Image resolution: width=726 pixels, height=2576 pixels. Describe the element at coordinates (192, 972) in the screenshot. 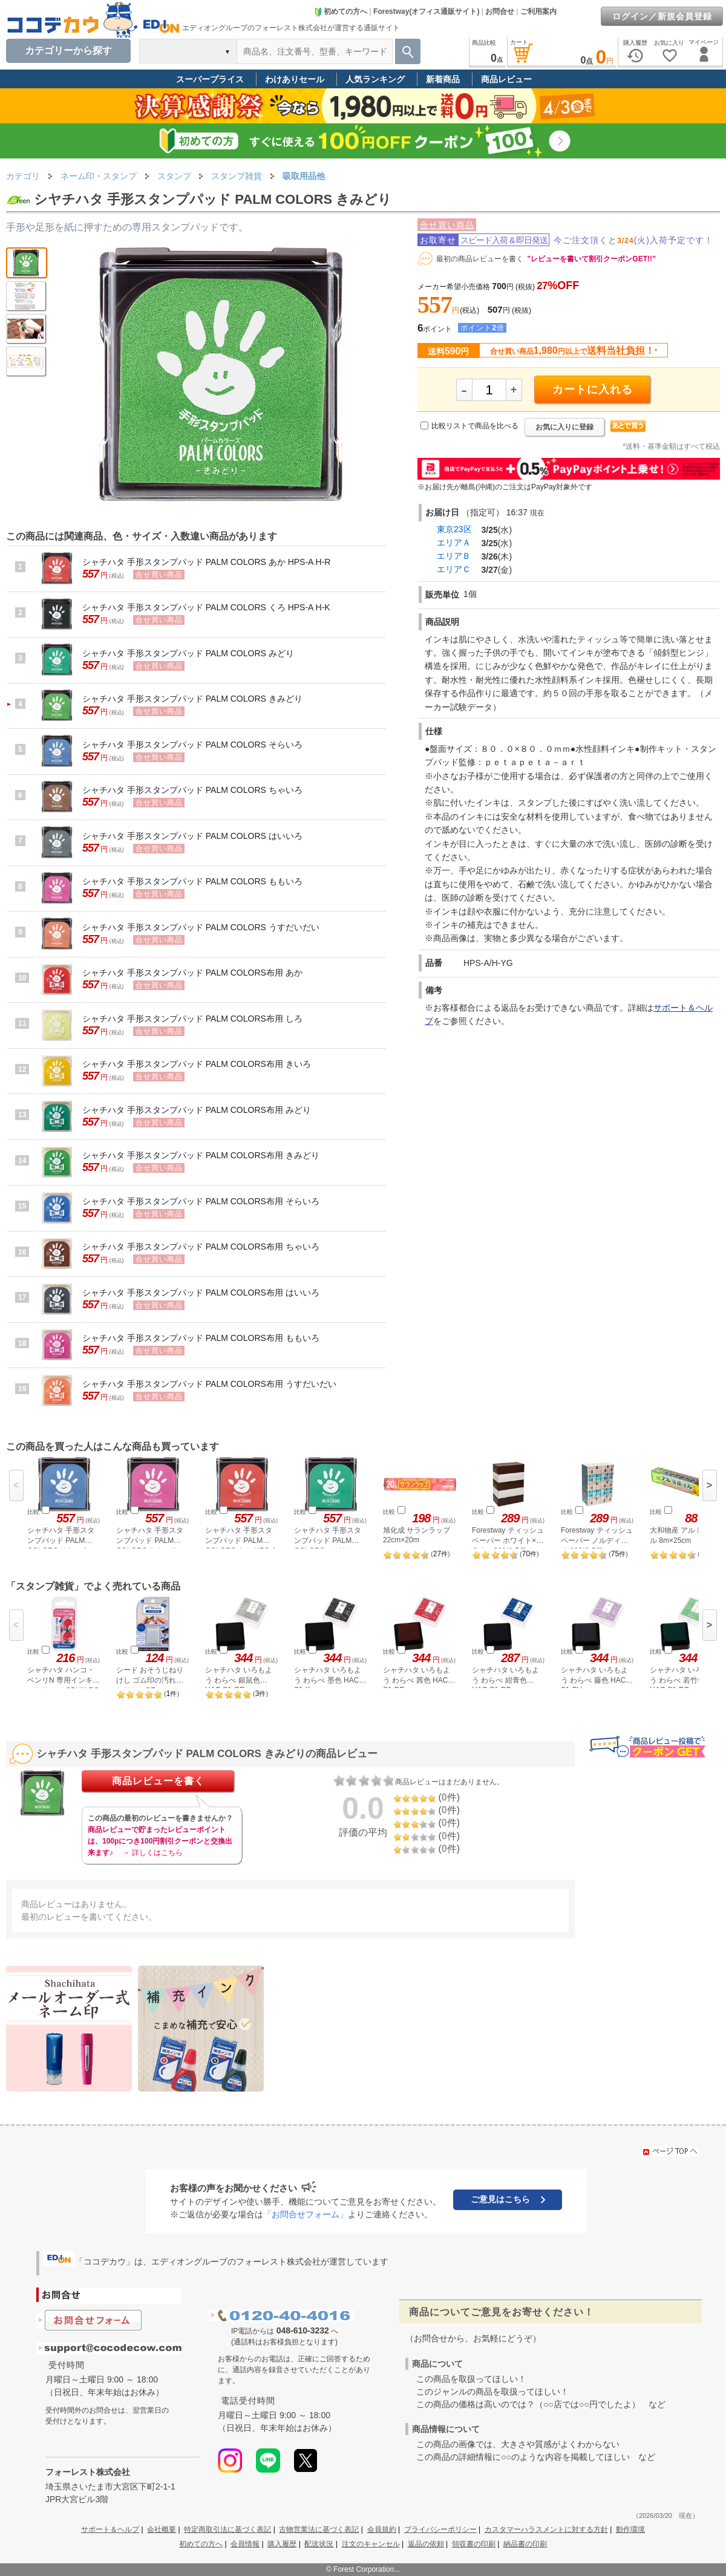

I see `シャチハタ 手形スタンプパッド PALM COLORS布用 あか` at that location.